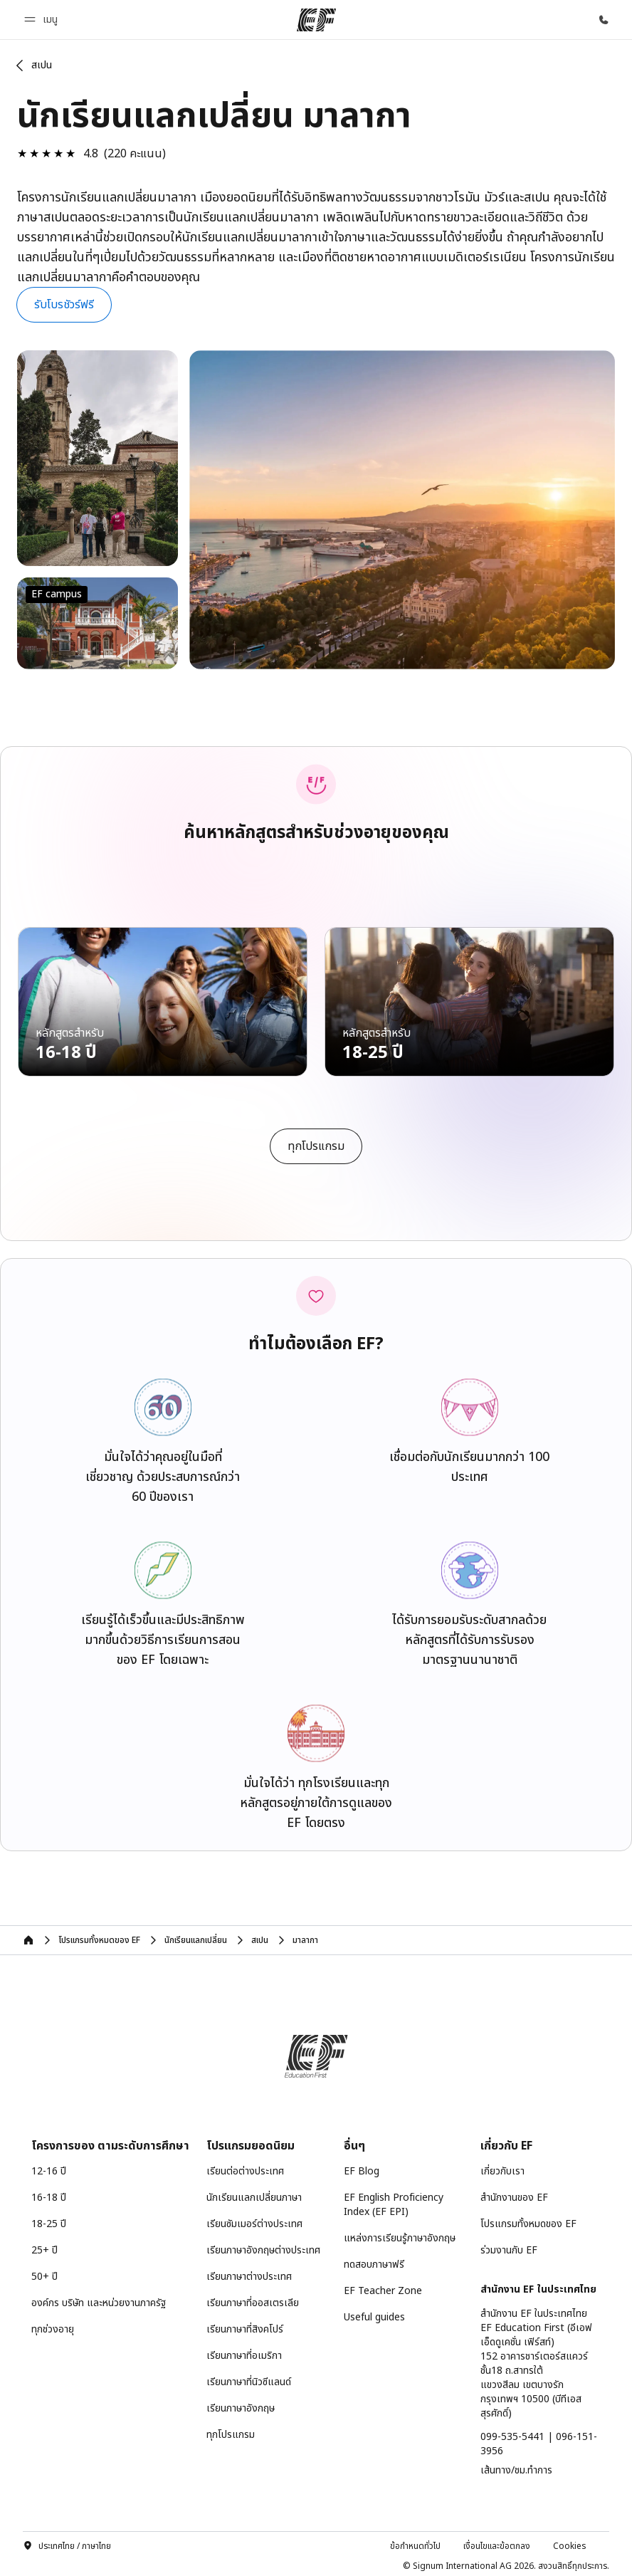 Image resolution: width=632 pixels, height=2576 pixels. I want to click on Useful guides, so click(374, 2313).